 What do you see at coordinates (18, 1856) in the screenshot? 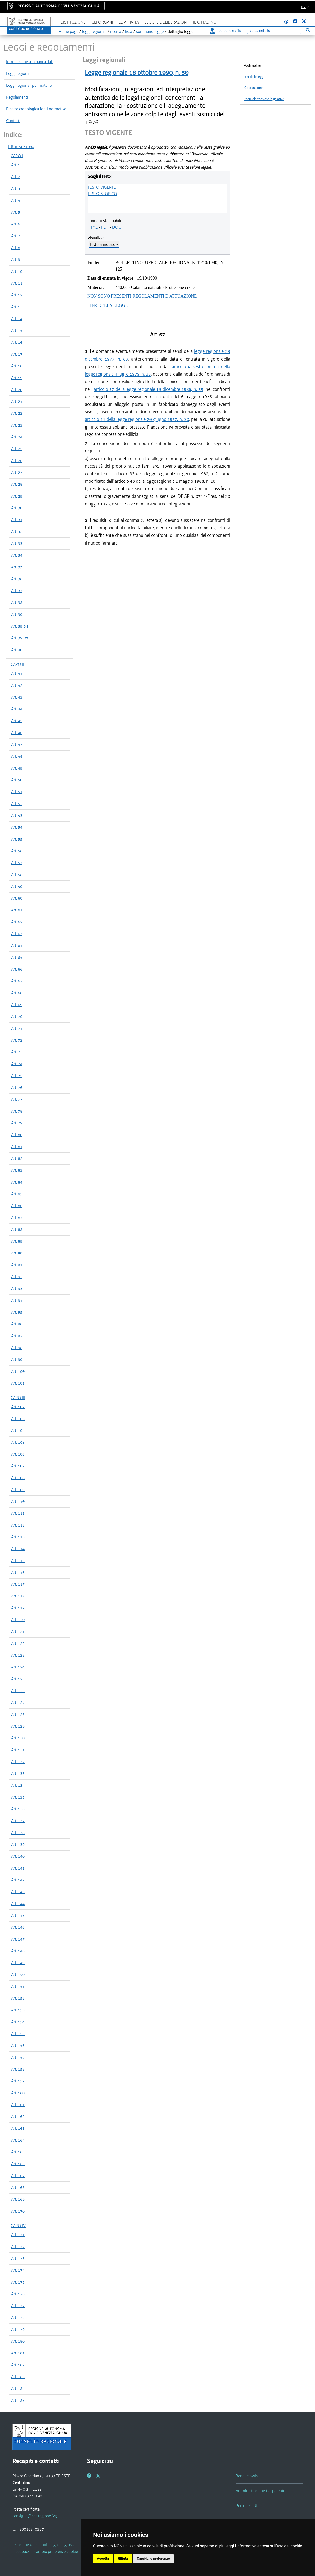
I see `Art. 140` at bounding box center [18, 1856].